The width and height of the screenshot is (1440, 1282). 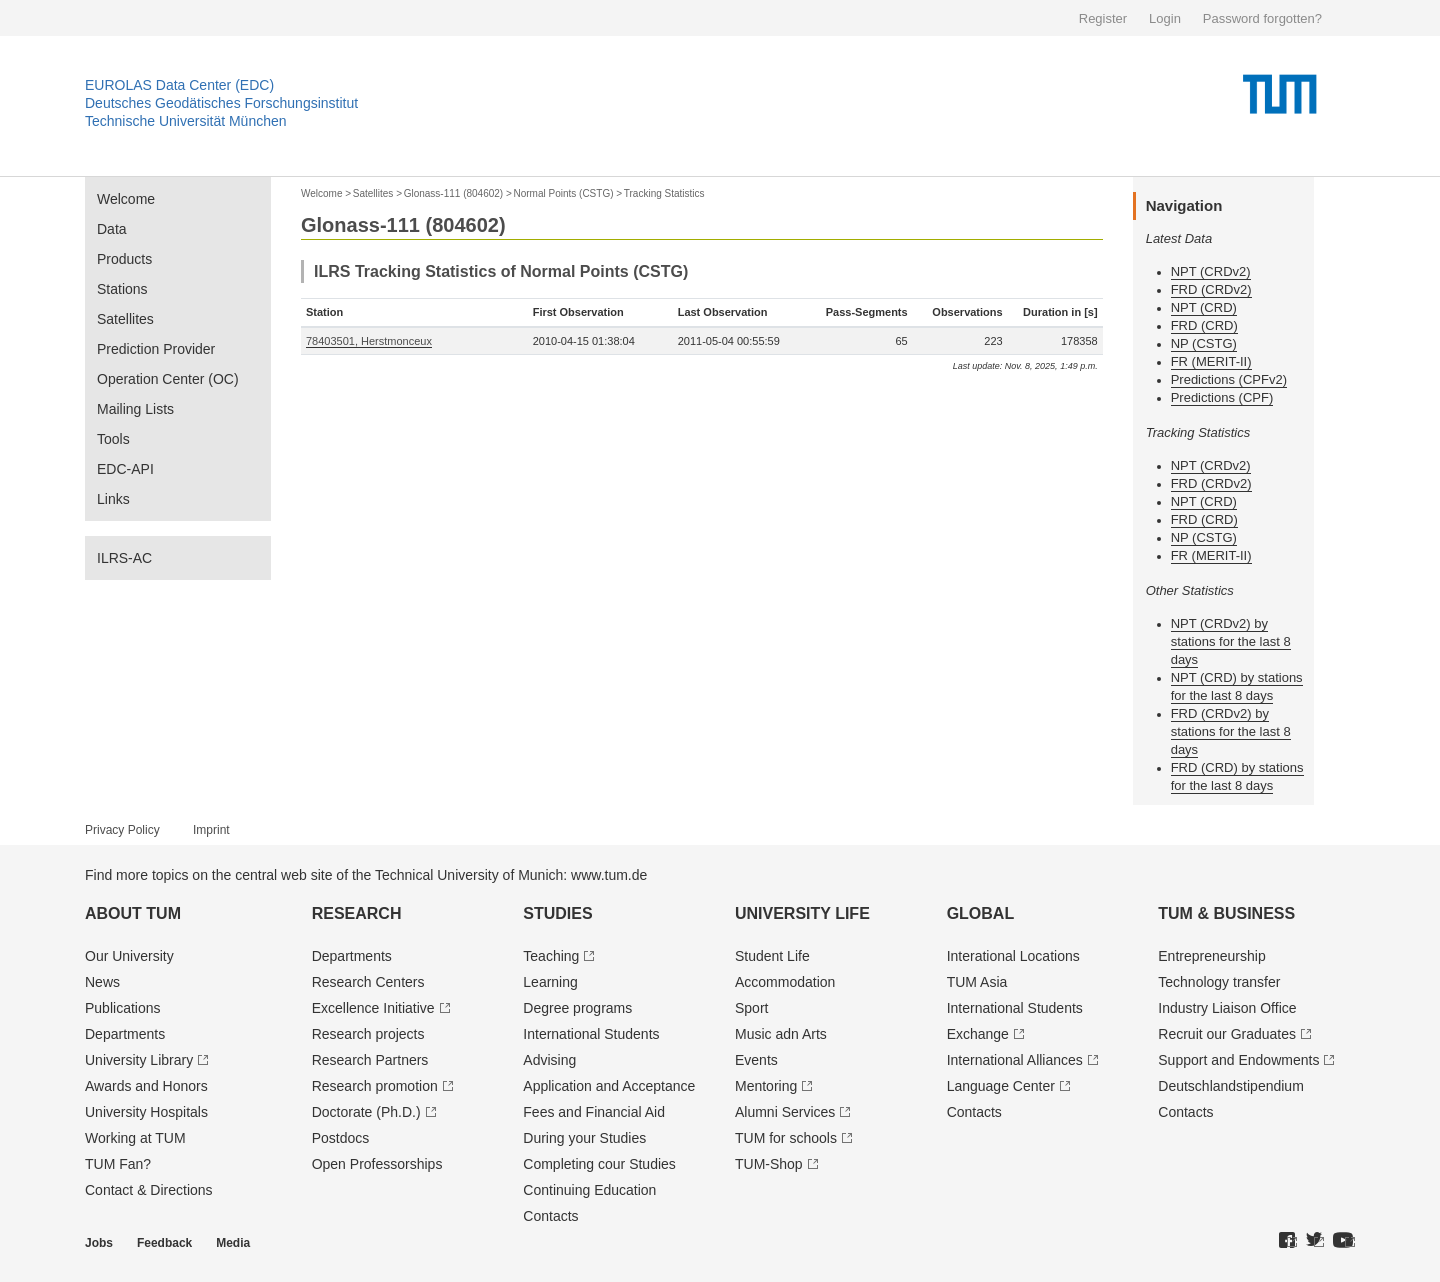 What do you see at coordinates (135, 409) in the screenshot?
I see `Mailing Lists` at bounding box center [135, 409].